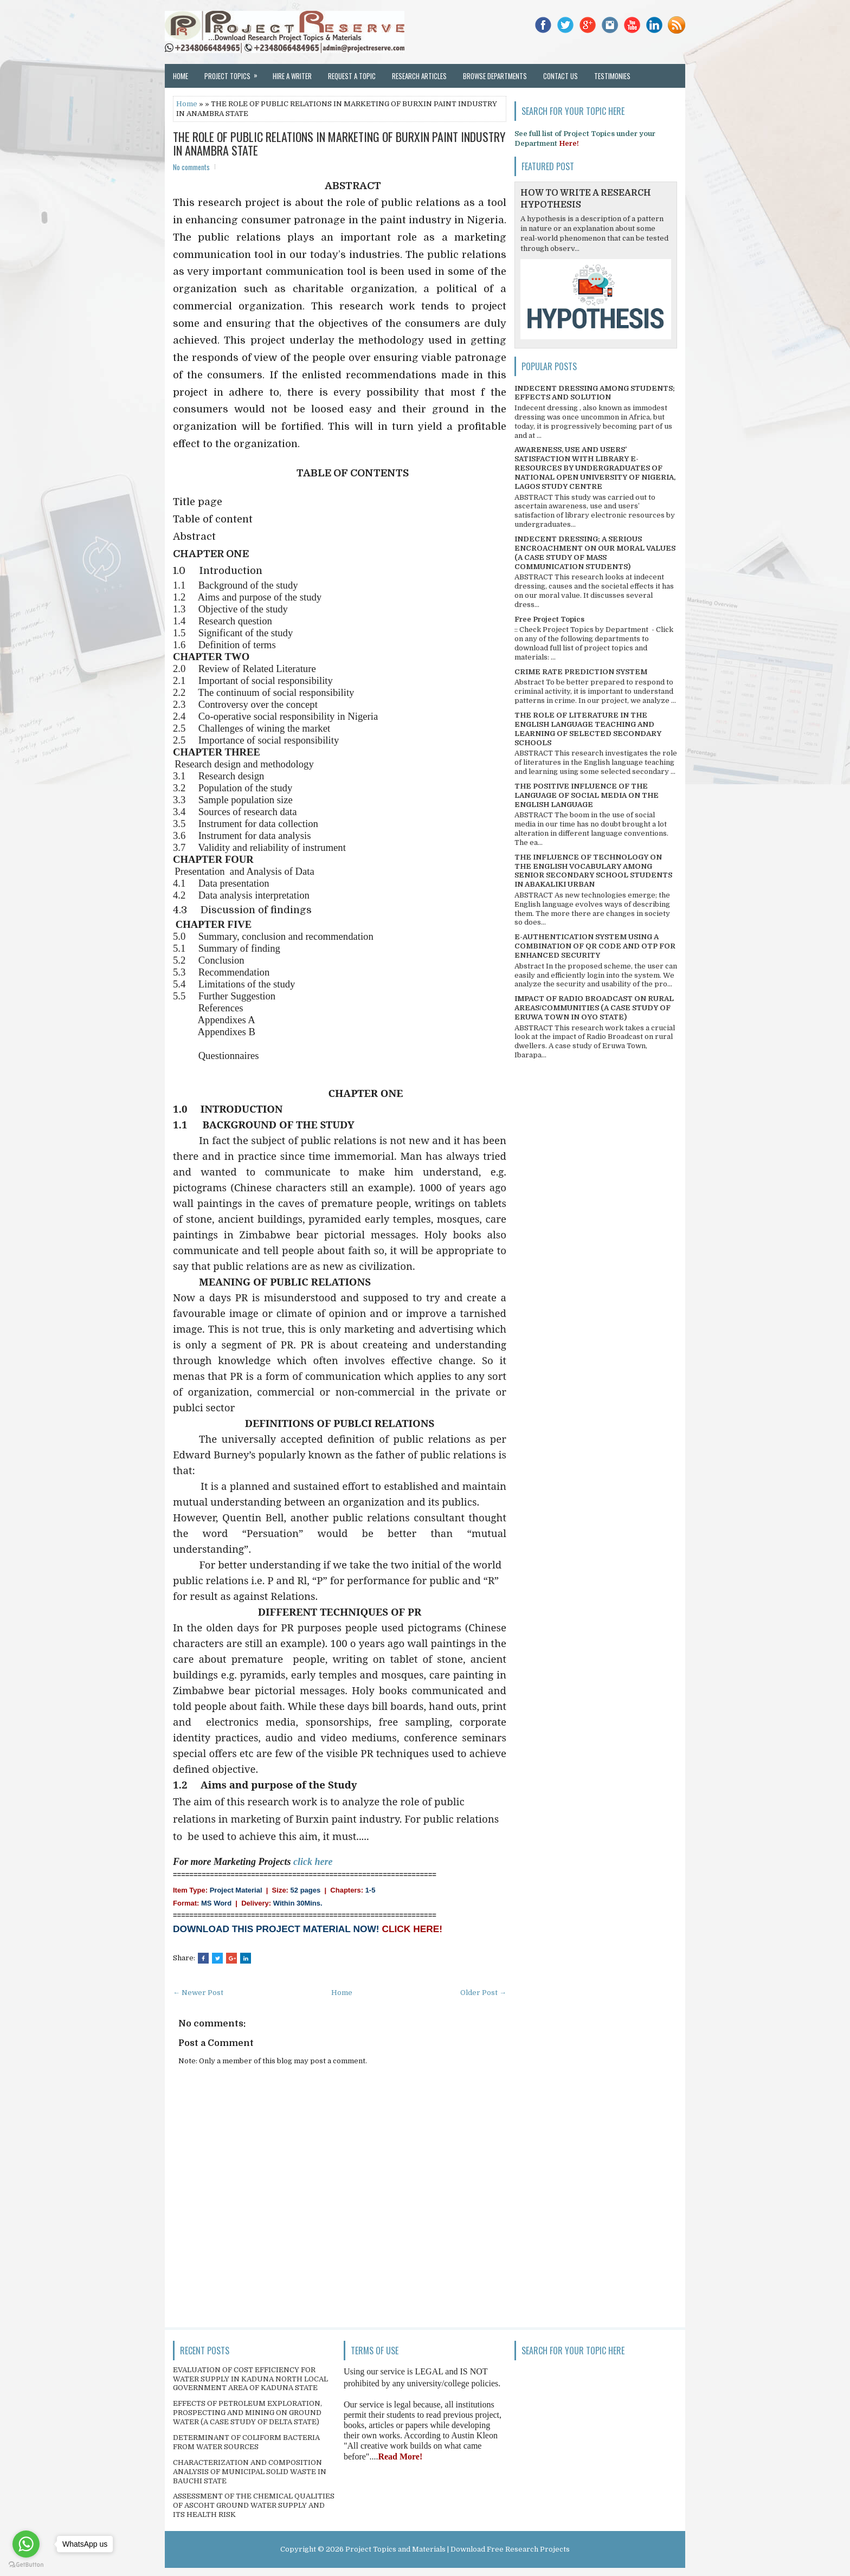 The width and height of the screenshot is (850, 2576). Describe the element at coordinates (249, 2471) in the screenshot. I see `CHARACTERIZATION AND COMPOSITION ANALYSIS OF MUNICIPAL SOLID WASTE IN BAUCHI STATE` at that location.